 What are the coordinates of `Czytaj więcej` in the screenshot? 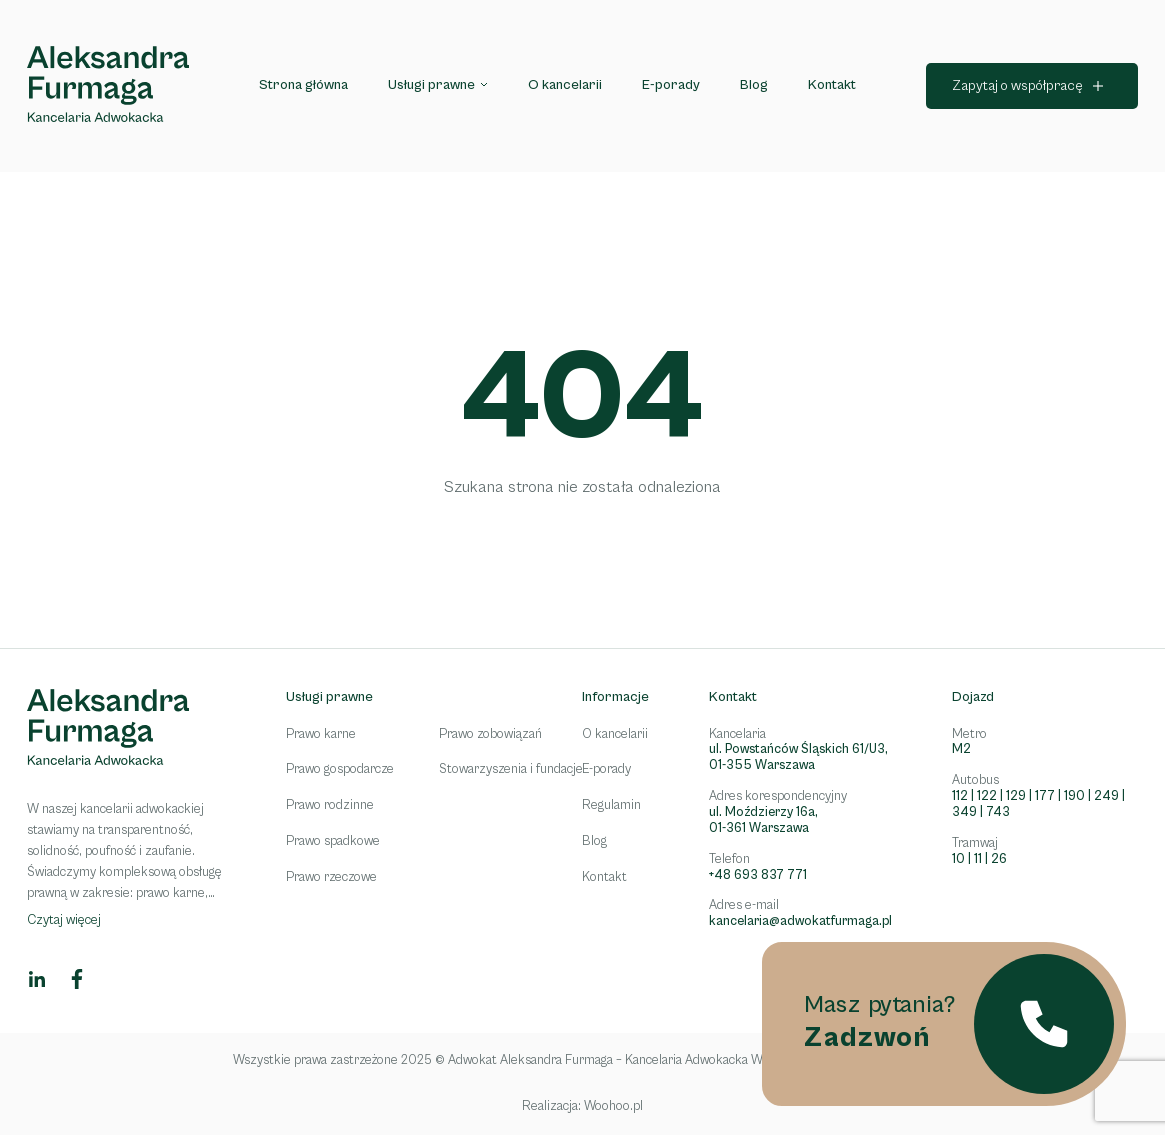 It's located at (64, 920).